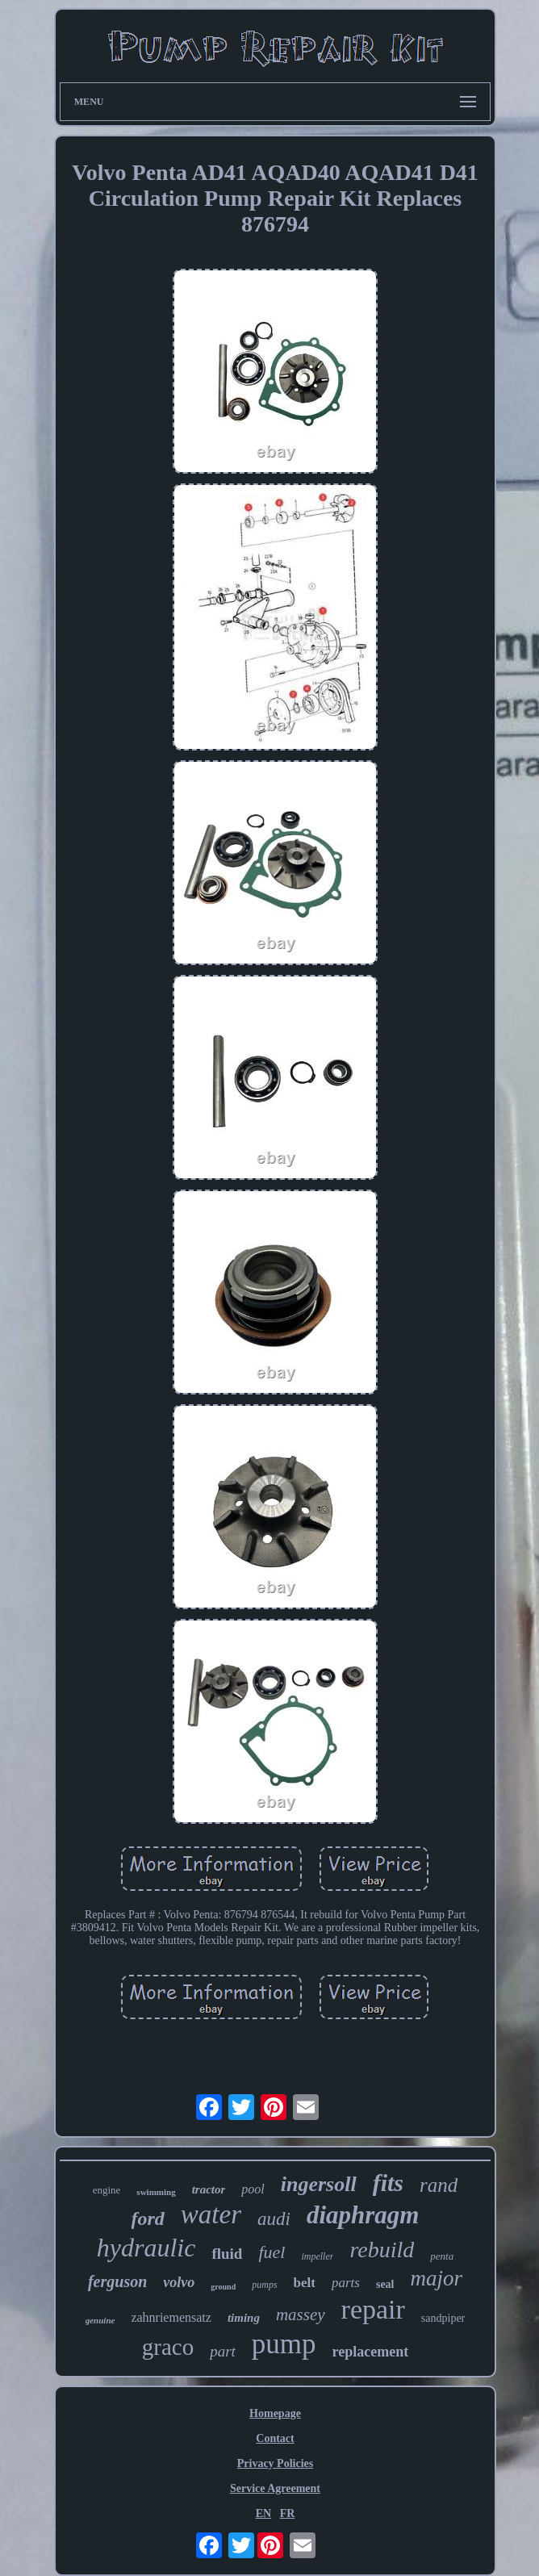 This screenshot has height=2576, width=539. Describe the element at coordinates (284, 2344) in the screenshot. I see `pump` at that location.